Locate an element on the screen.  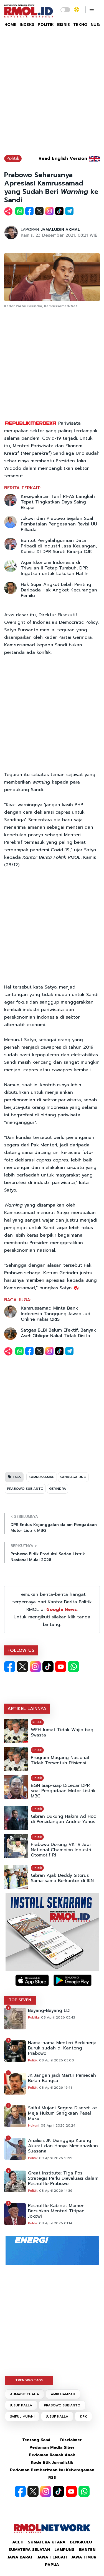
JK Jangan jadi Martir Pemecah Belah Bangsa is located at coordinates (62, 2078).